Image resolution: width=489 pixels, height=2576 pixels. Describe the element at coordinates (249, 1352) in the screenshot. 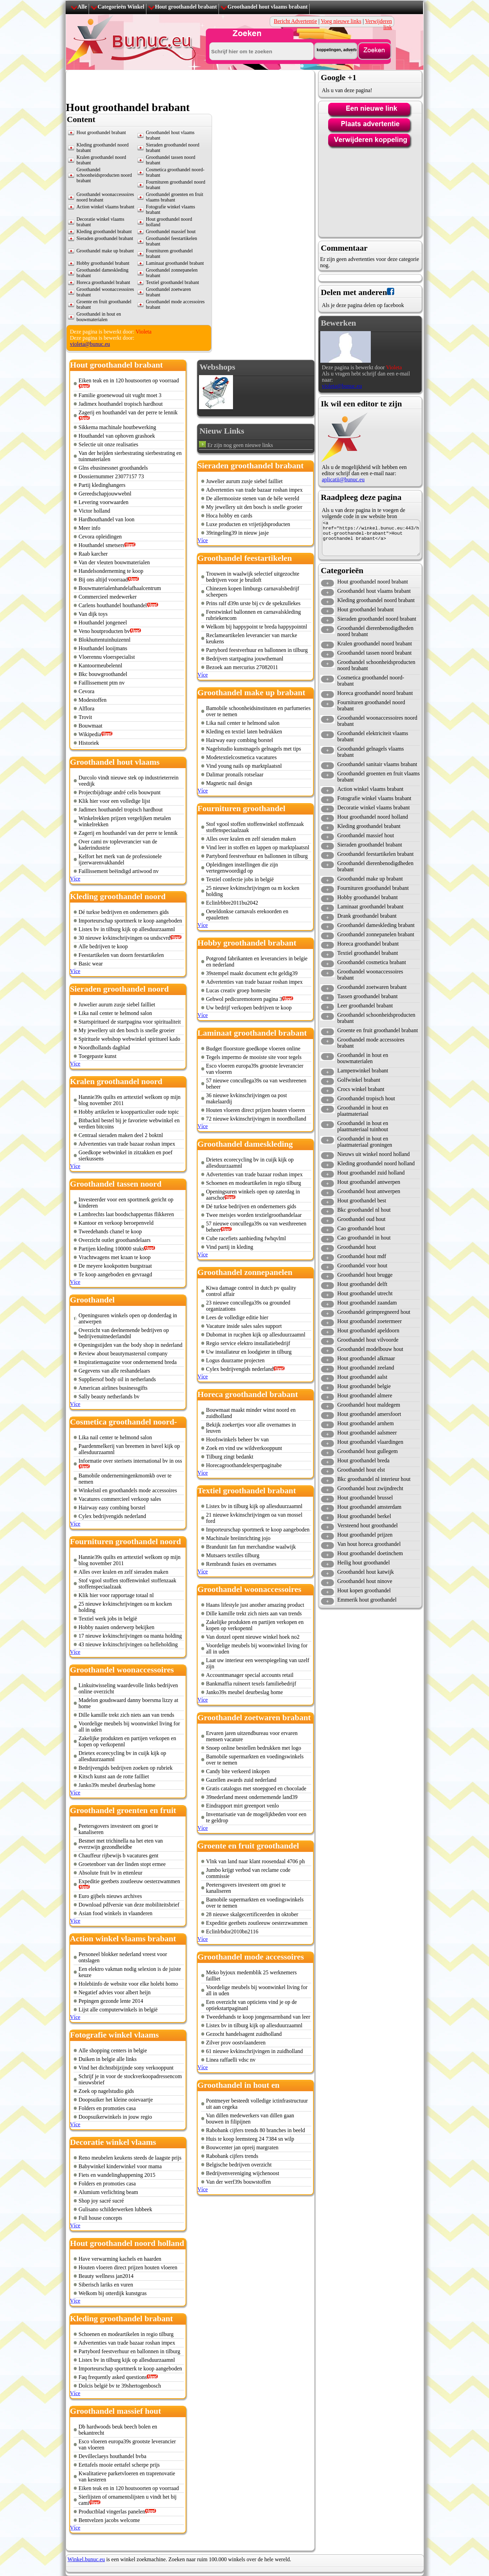

I see `Uw installateur en loodgieter in tilburg` at that location.